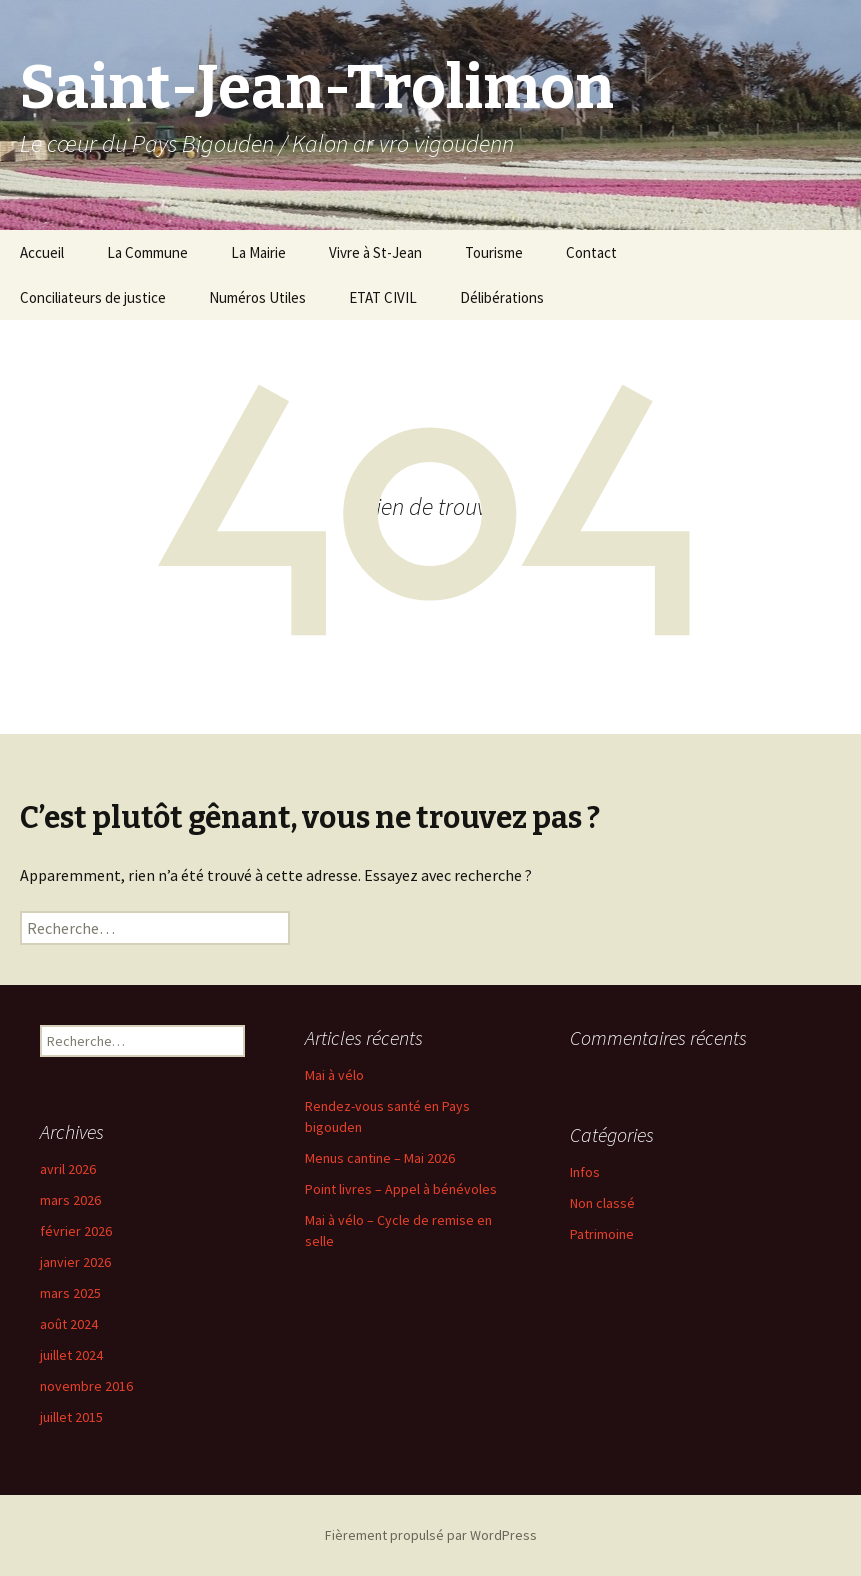 This screenshot has width=861, height=1576. Describe the element at coordinates (42, 252) in the screenshot. I see `Accueil` at that location.